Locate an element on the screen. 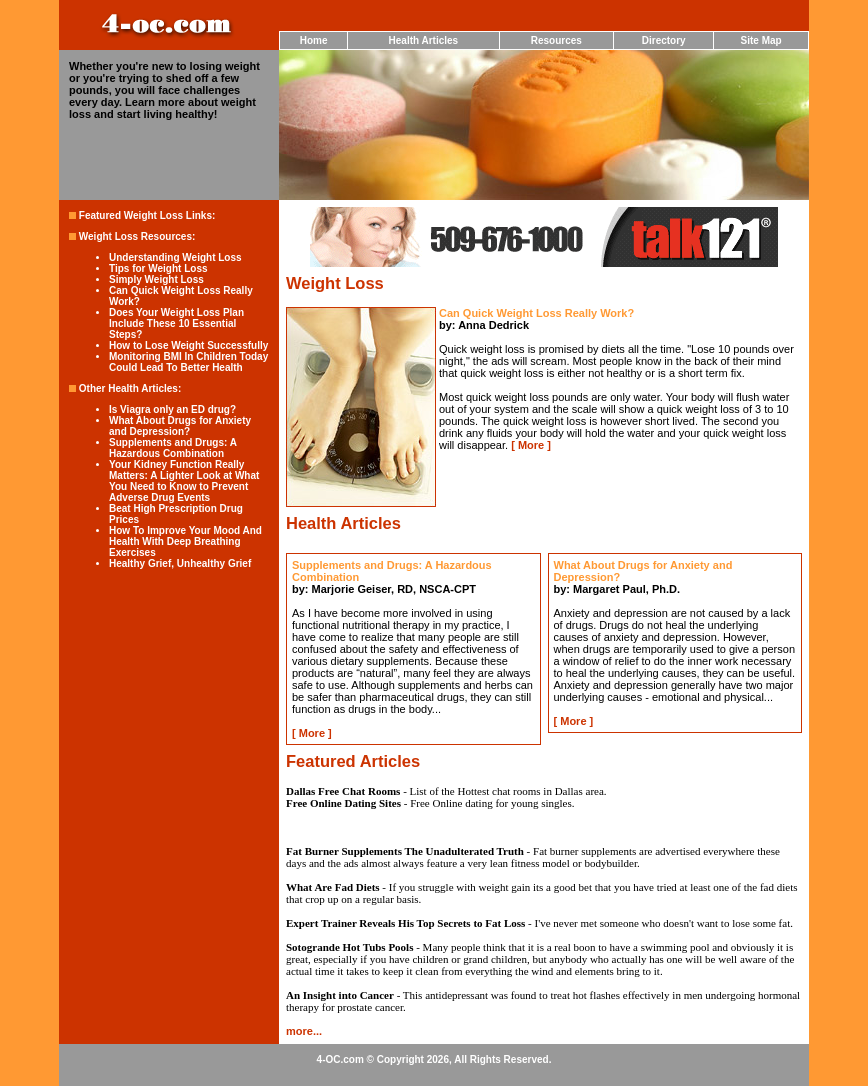 The height and width of the screenshot is (1086, 868). Directory is located at coordinates (664, 40).